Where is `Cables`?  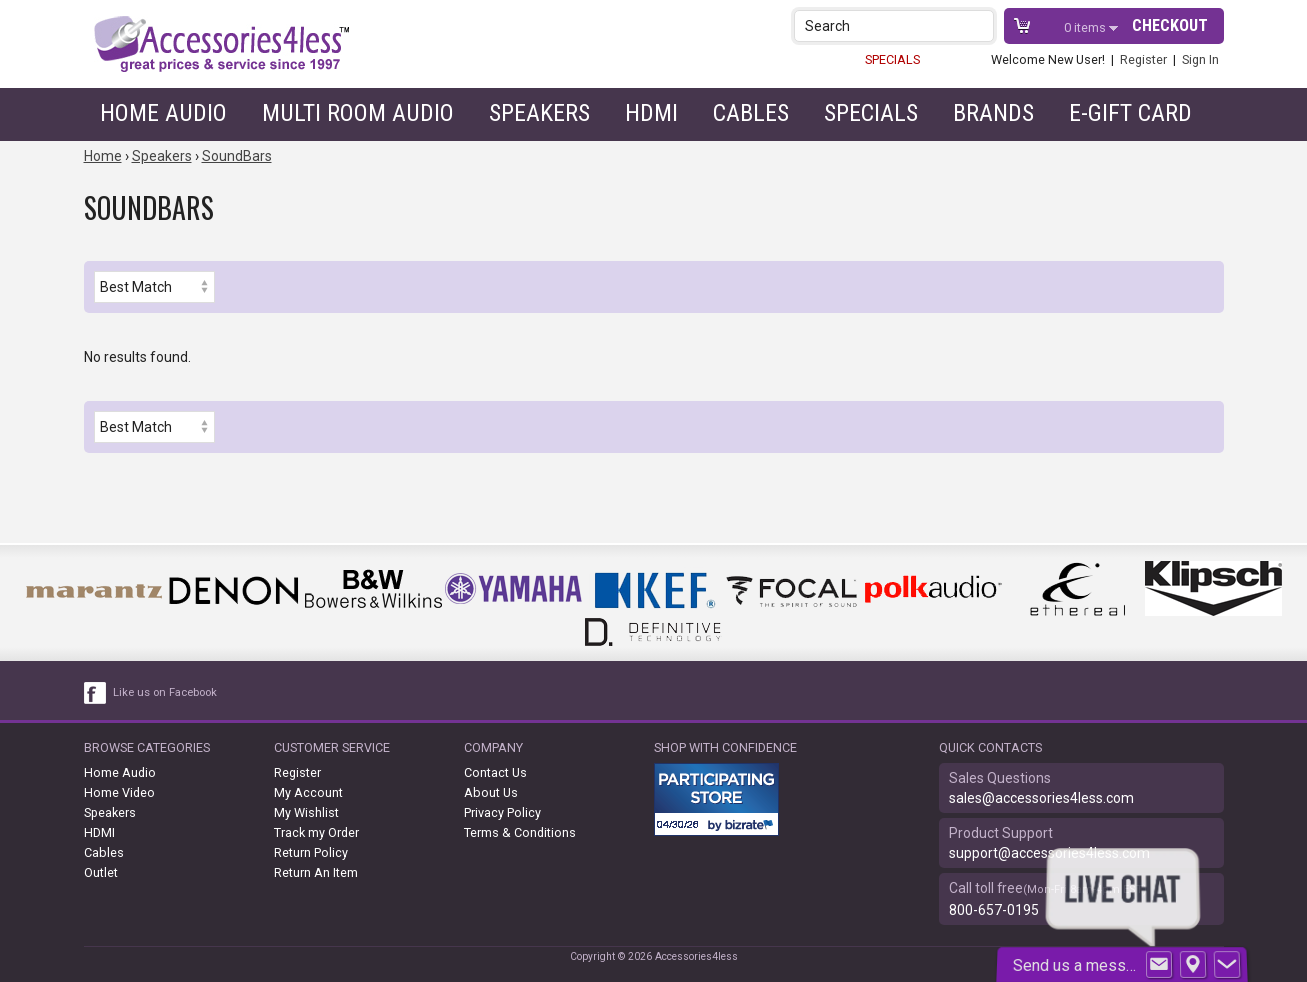
Cables is located at coordinates (751, 113).